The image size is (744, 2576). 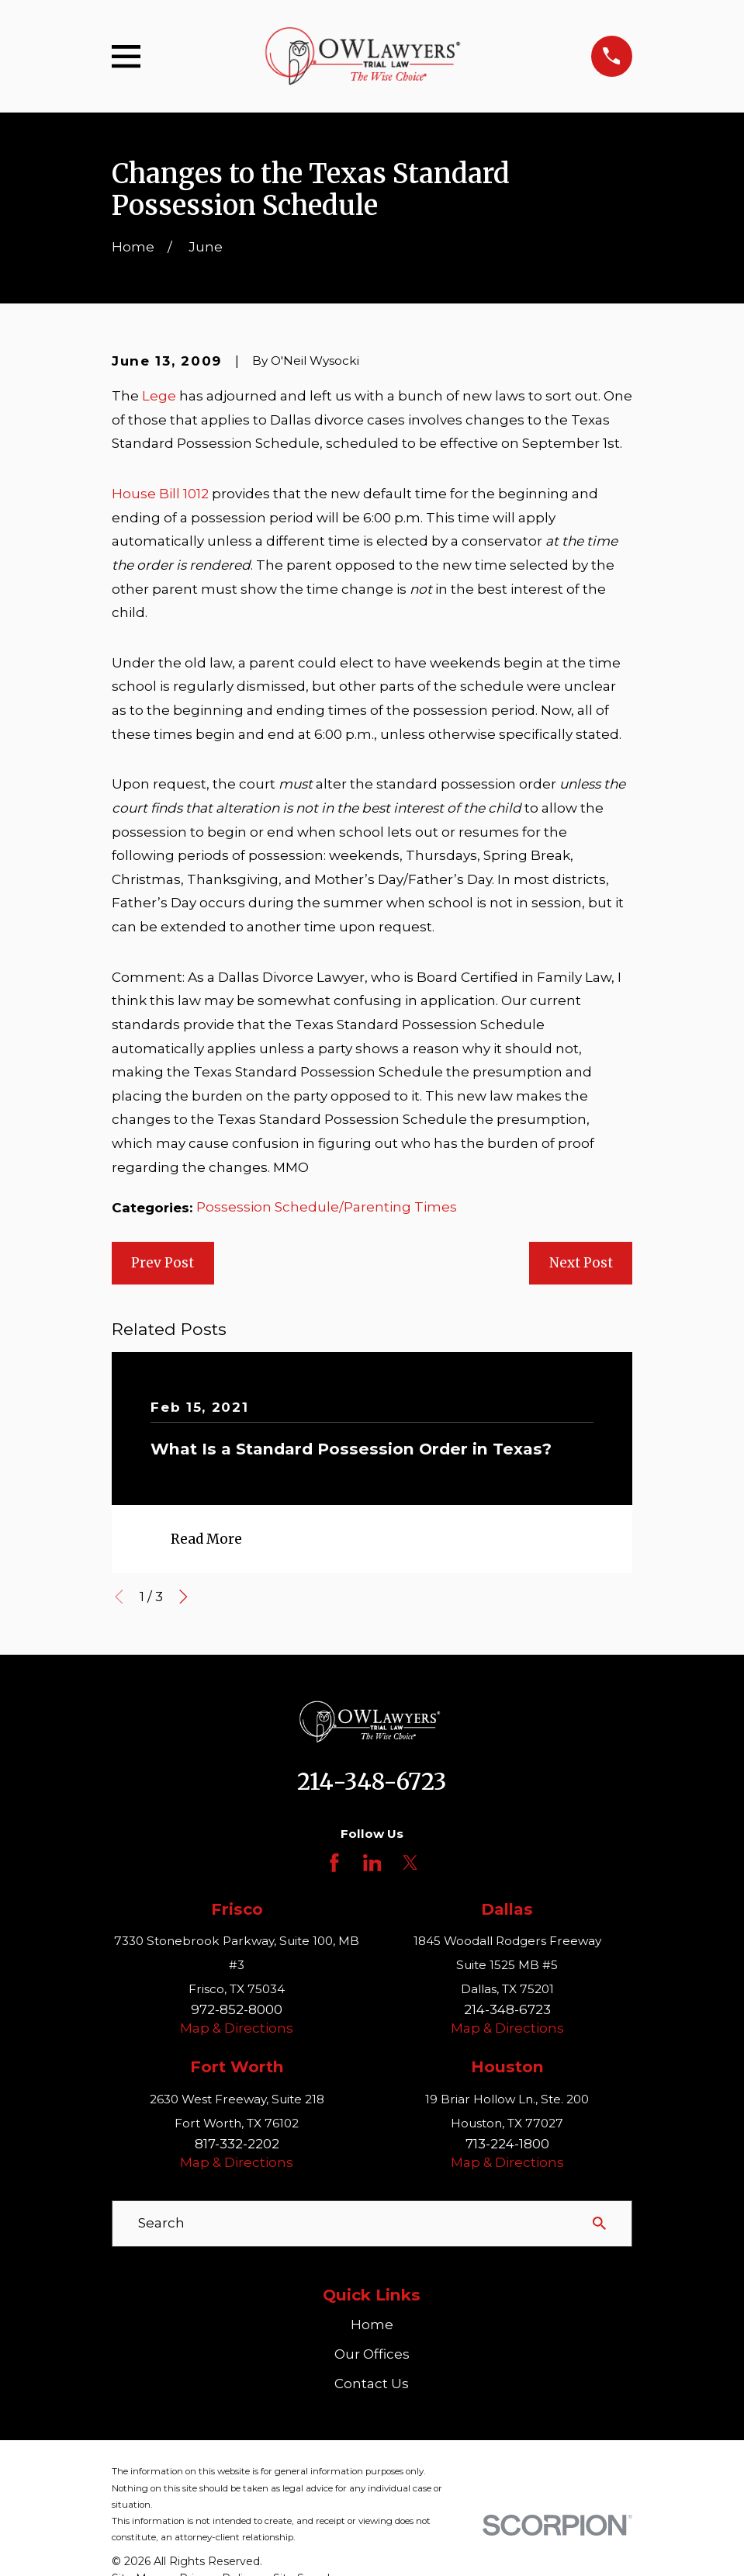 I want to click on Home, so click(x=372, y=2324).